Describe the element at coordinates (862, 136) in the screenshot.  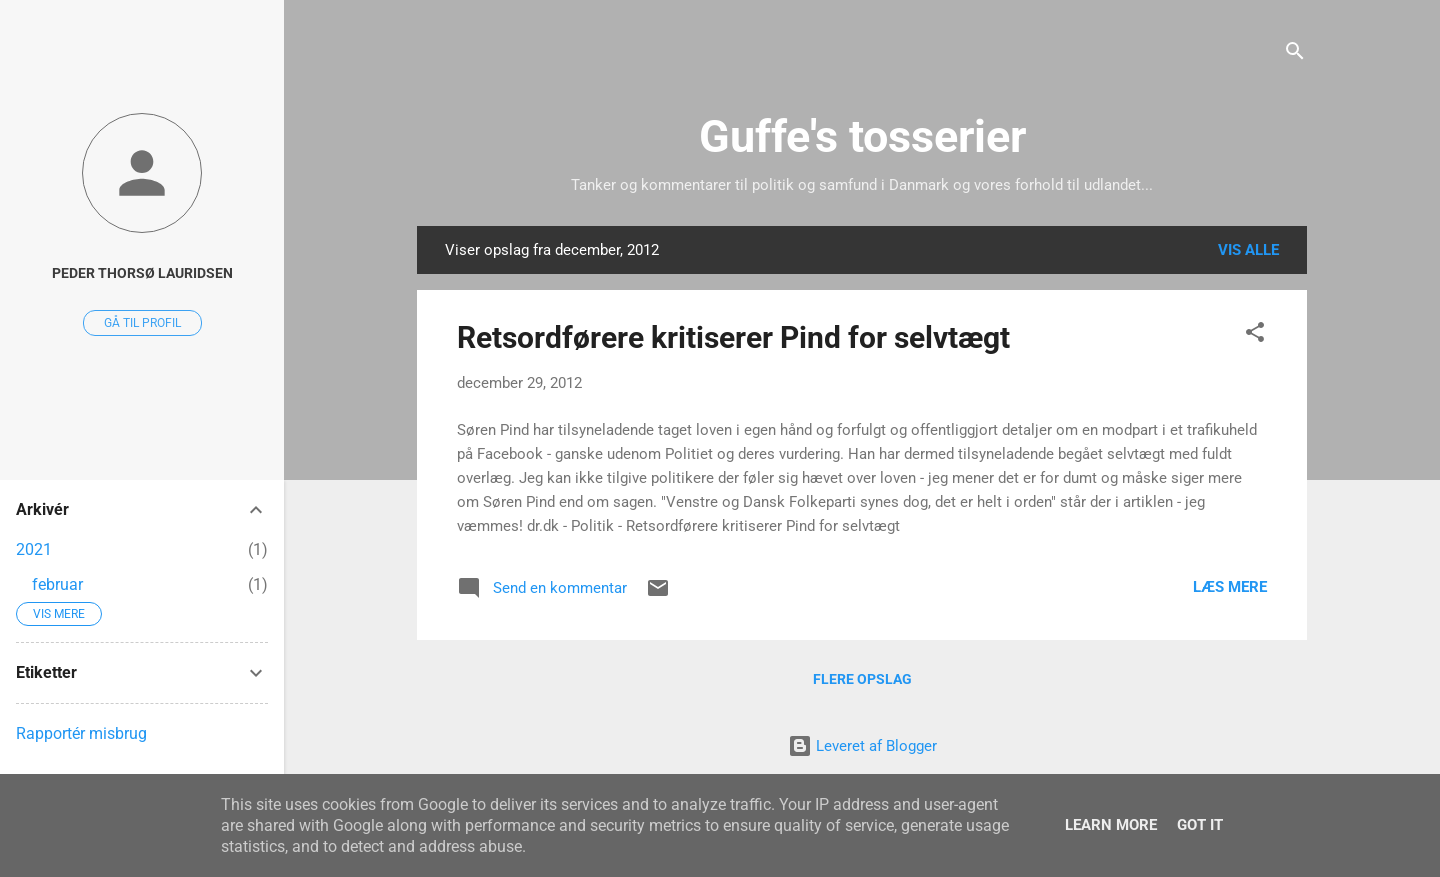
I see `Guffe's tosserier` at that location.